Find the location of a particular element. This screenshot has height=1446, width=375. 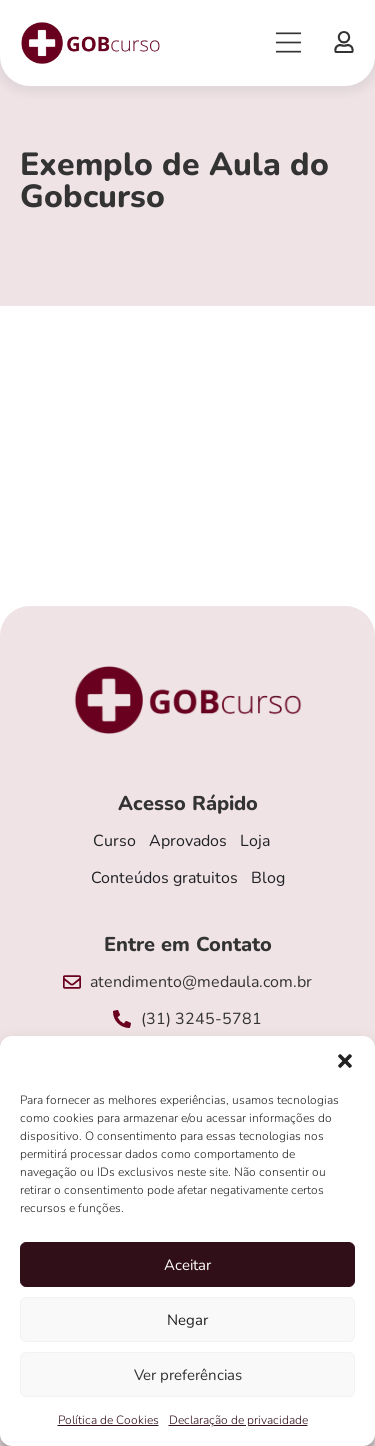

Política de Cookies is located at coordinates (108, 1420).